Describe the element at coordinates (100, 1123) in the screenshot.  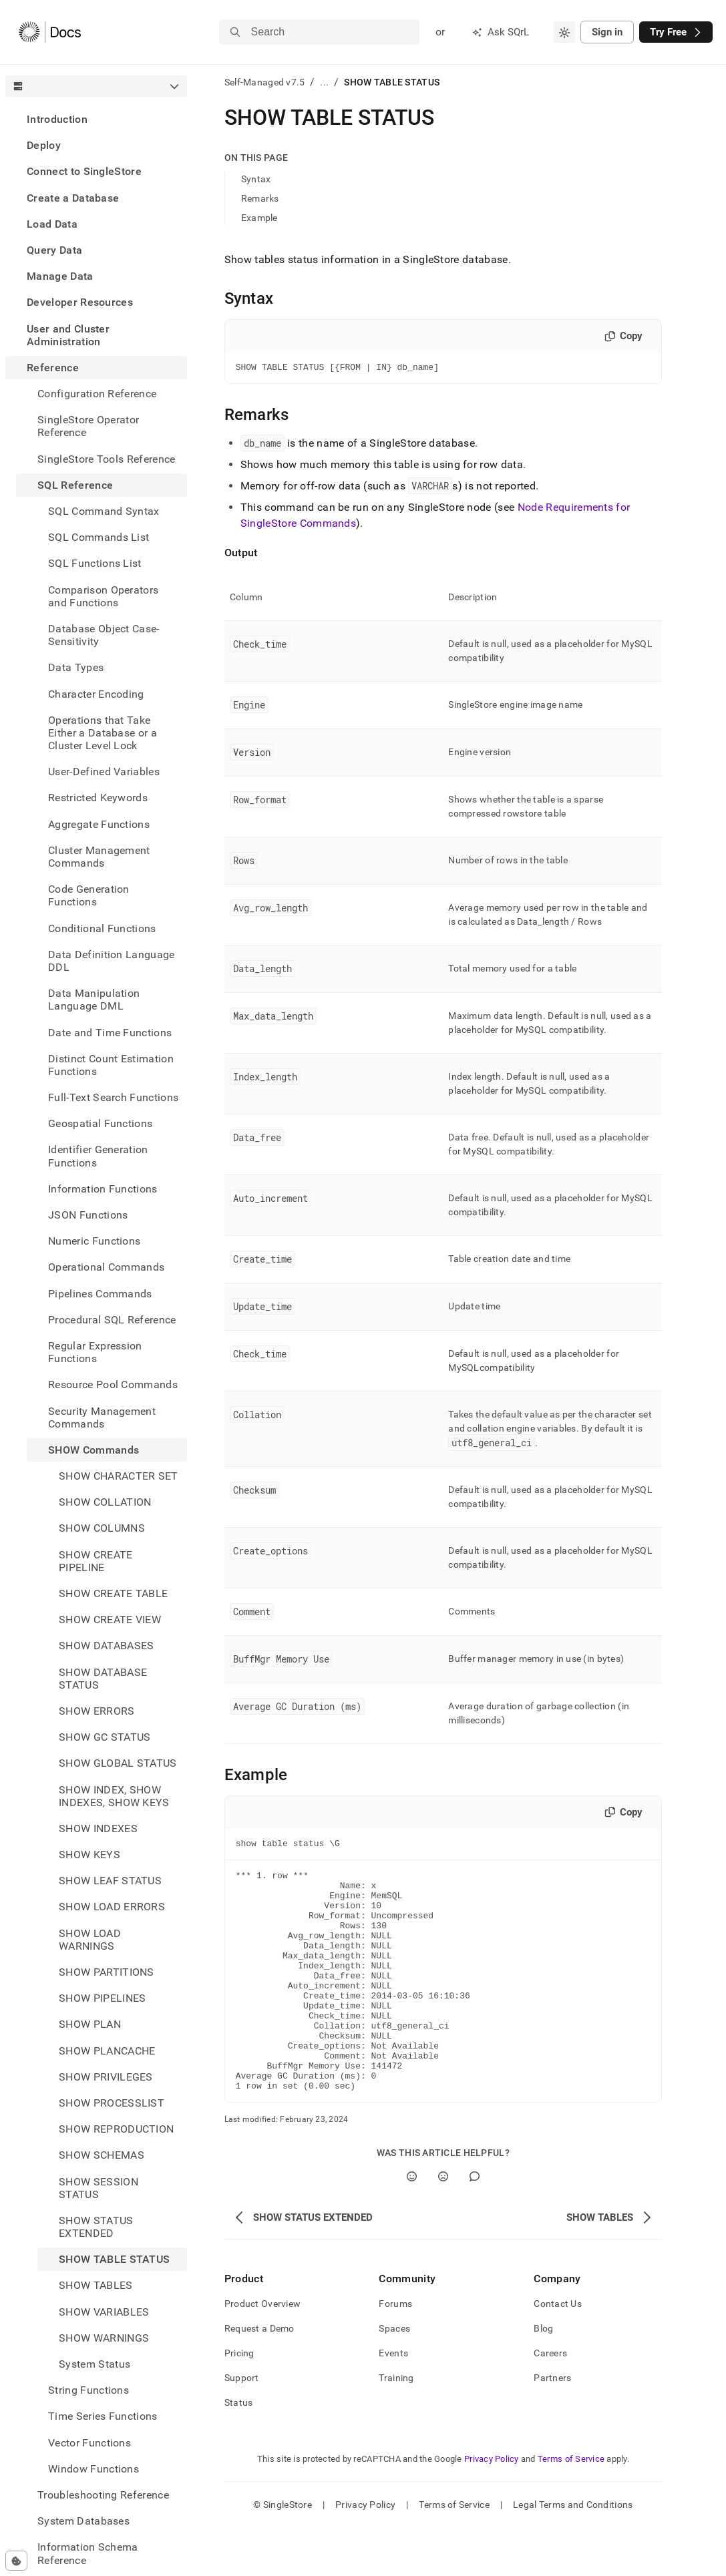
I see `Geospatial Functions` at that location.